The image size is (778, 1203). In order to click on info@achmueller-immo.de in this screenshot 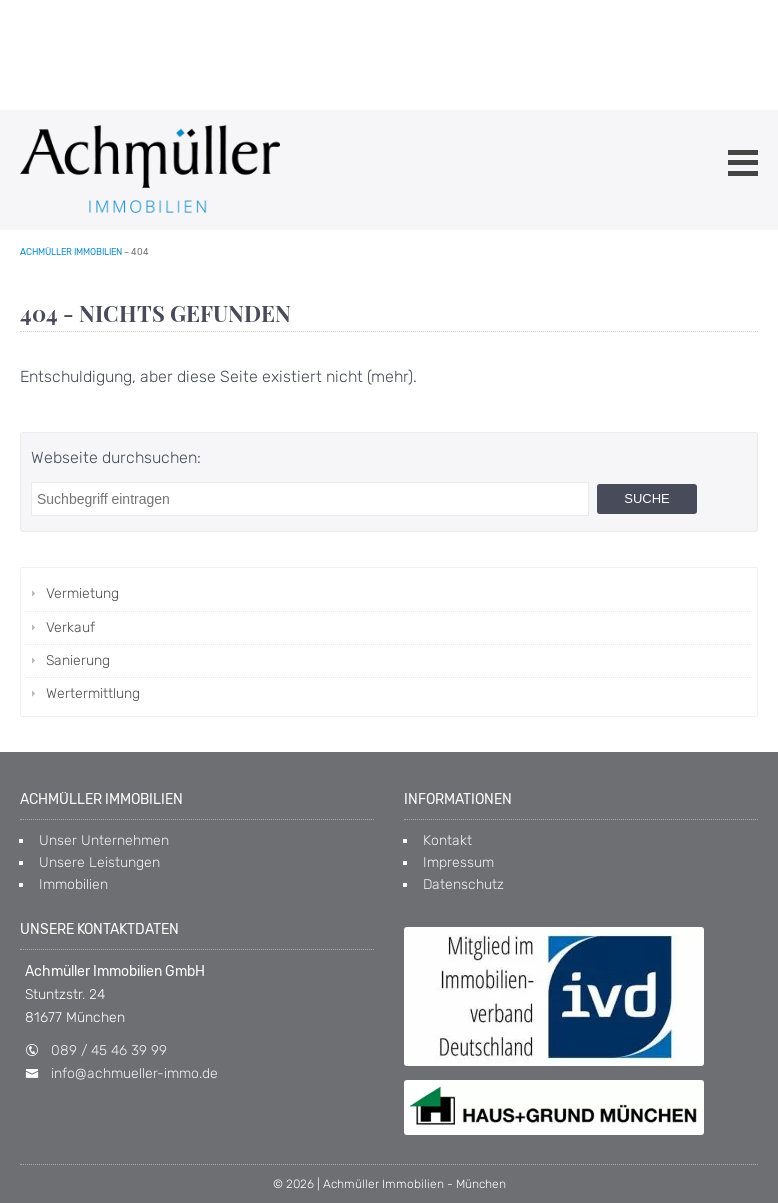, I will do `click(134, 1073)`.